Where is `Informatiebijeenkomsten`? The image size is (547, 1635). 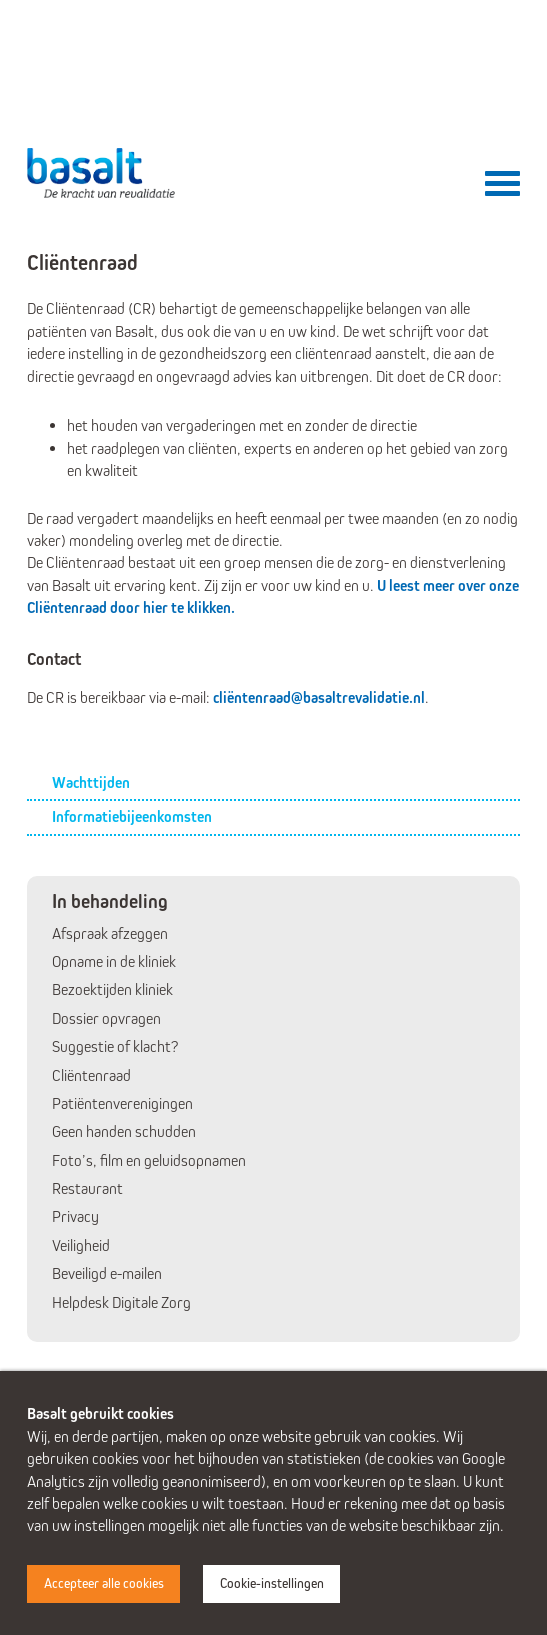 Informatiebijeenkomsten is located at coordinates (132, 816).